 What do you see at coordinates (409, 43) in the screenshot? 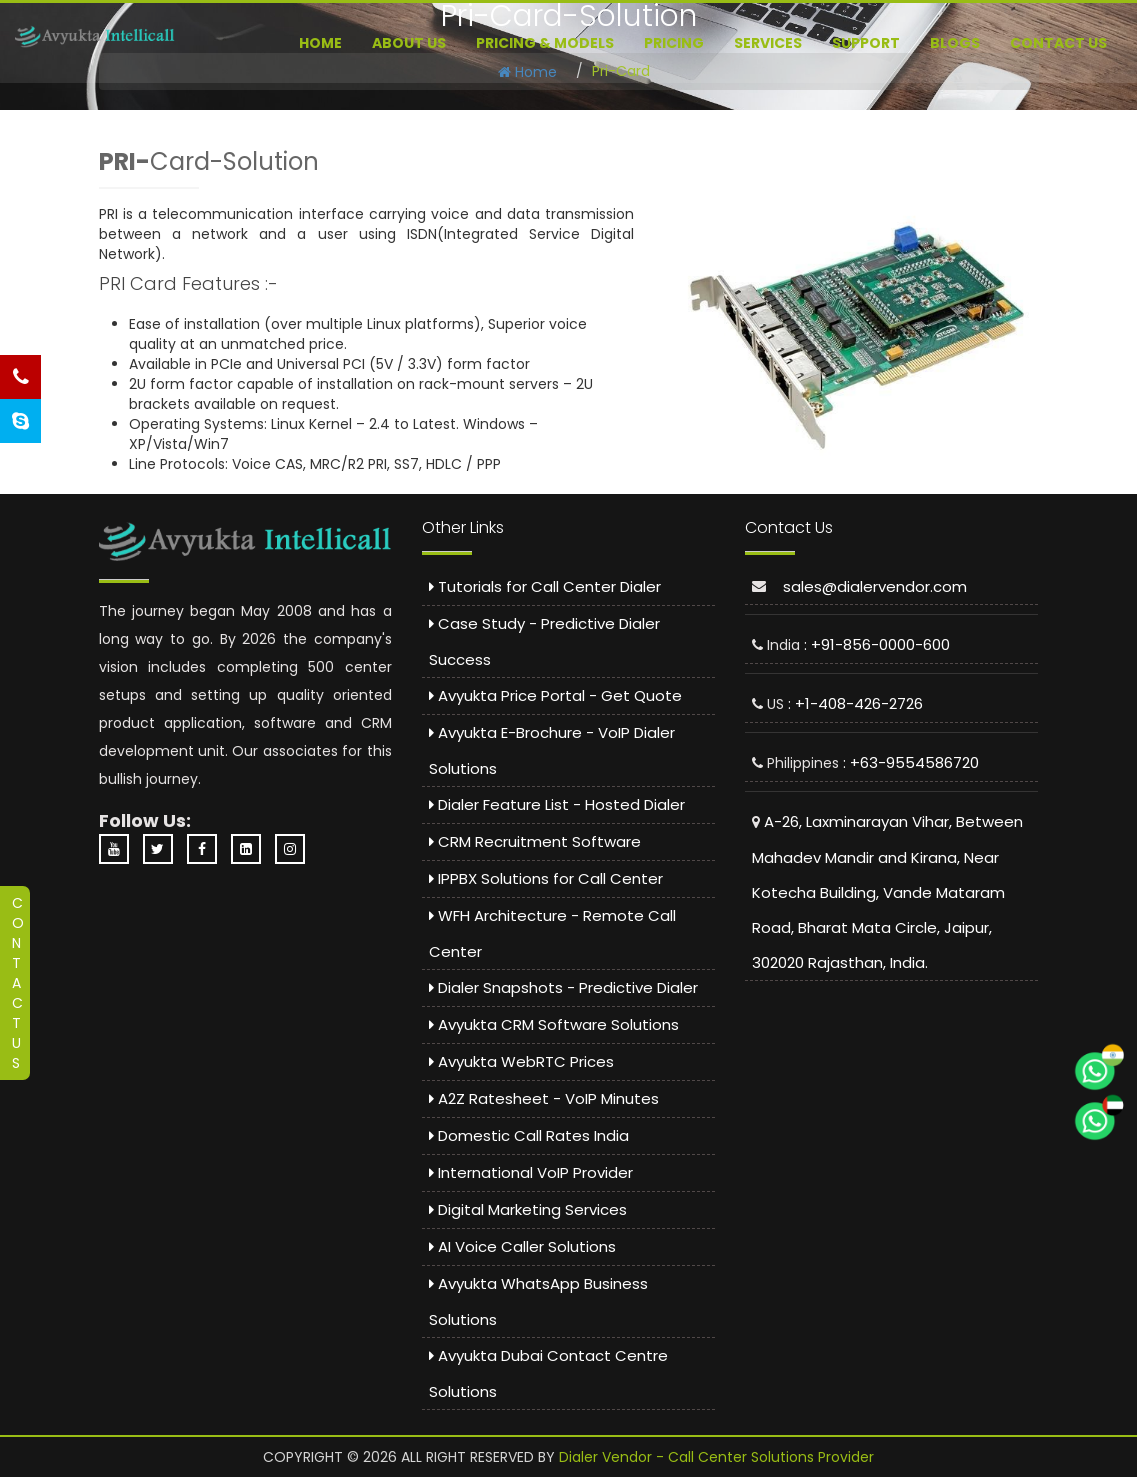
I see `About US` at bounding box center [409, 43].